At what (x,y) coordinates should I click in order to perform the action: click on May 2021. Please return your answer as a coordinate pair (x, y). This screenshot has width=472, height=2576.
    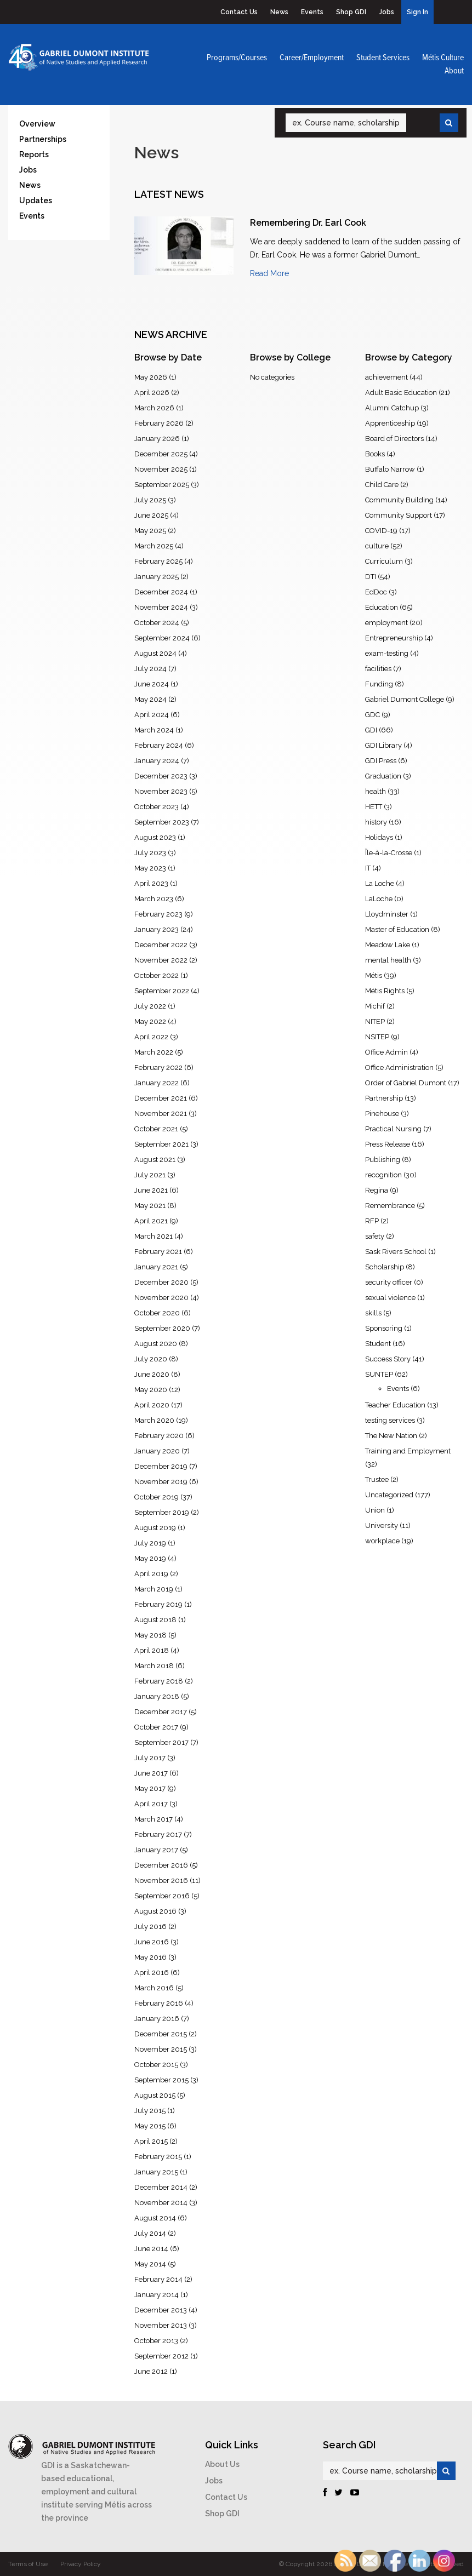
    Looking at the image, I should click on (150, 1205).